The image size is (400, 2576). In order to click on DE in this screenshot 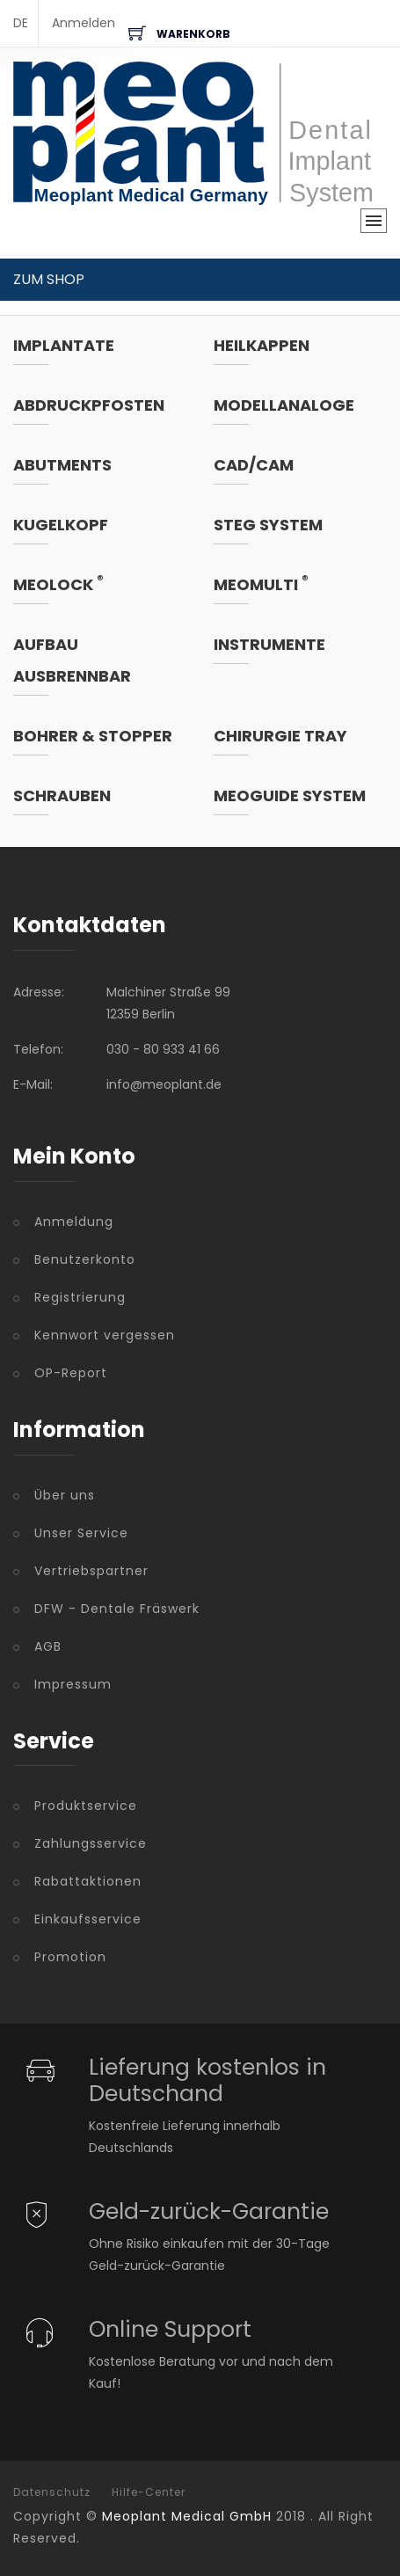, I will do `click(20, 23)`.